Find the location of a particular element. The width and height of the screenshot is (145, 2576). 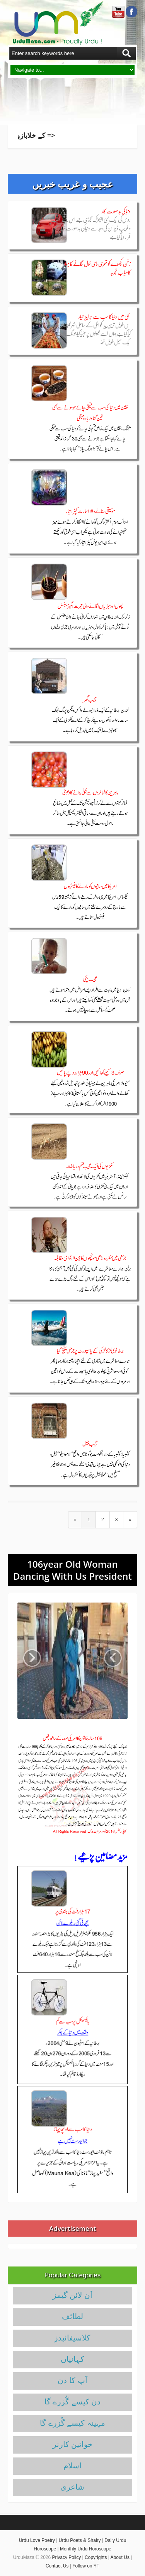

Urdu Love Poetry is located at coordinates (37, 2540).